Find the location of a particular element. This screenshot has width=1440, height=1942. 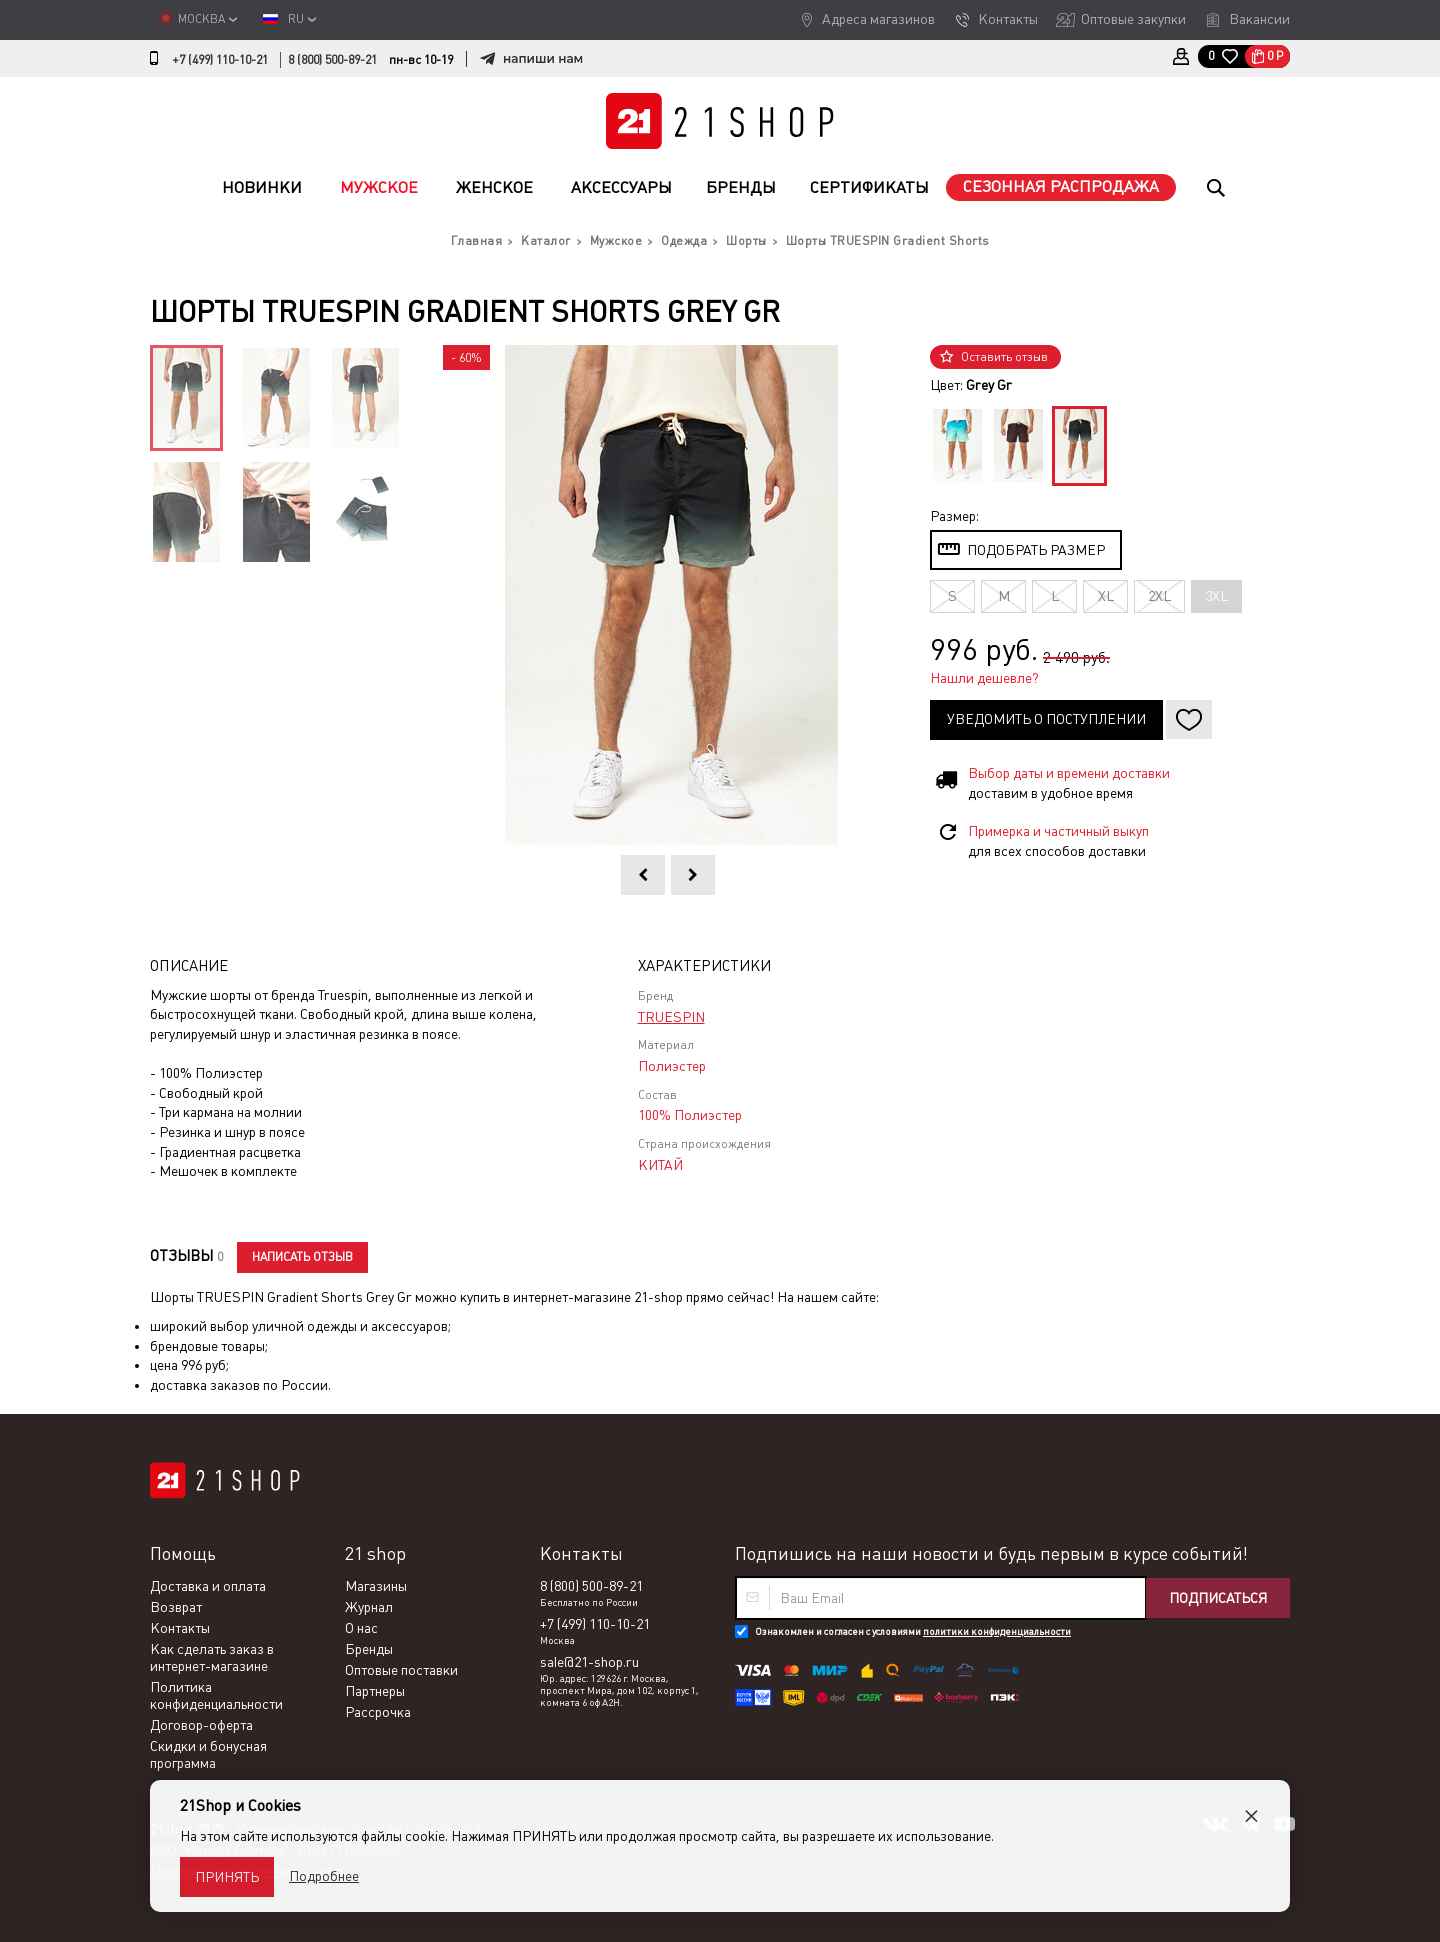

Оптовые закупки is located at coordinates (1133, 19).